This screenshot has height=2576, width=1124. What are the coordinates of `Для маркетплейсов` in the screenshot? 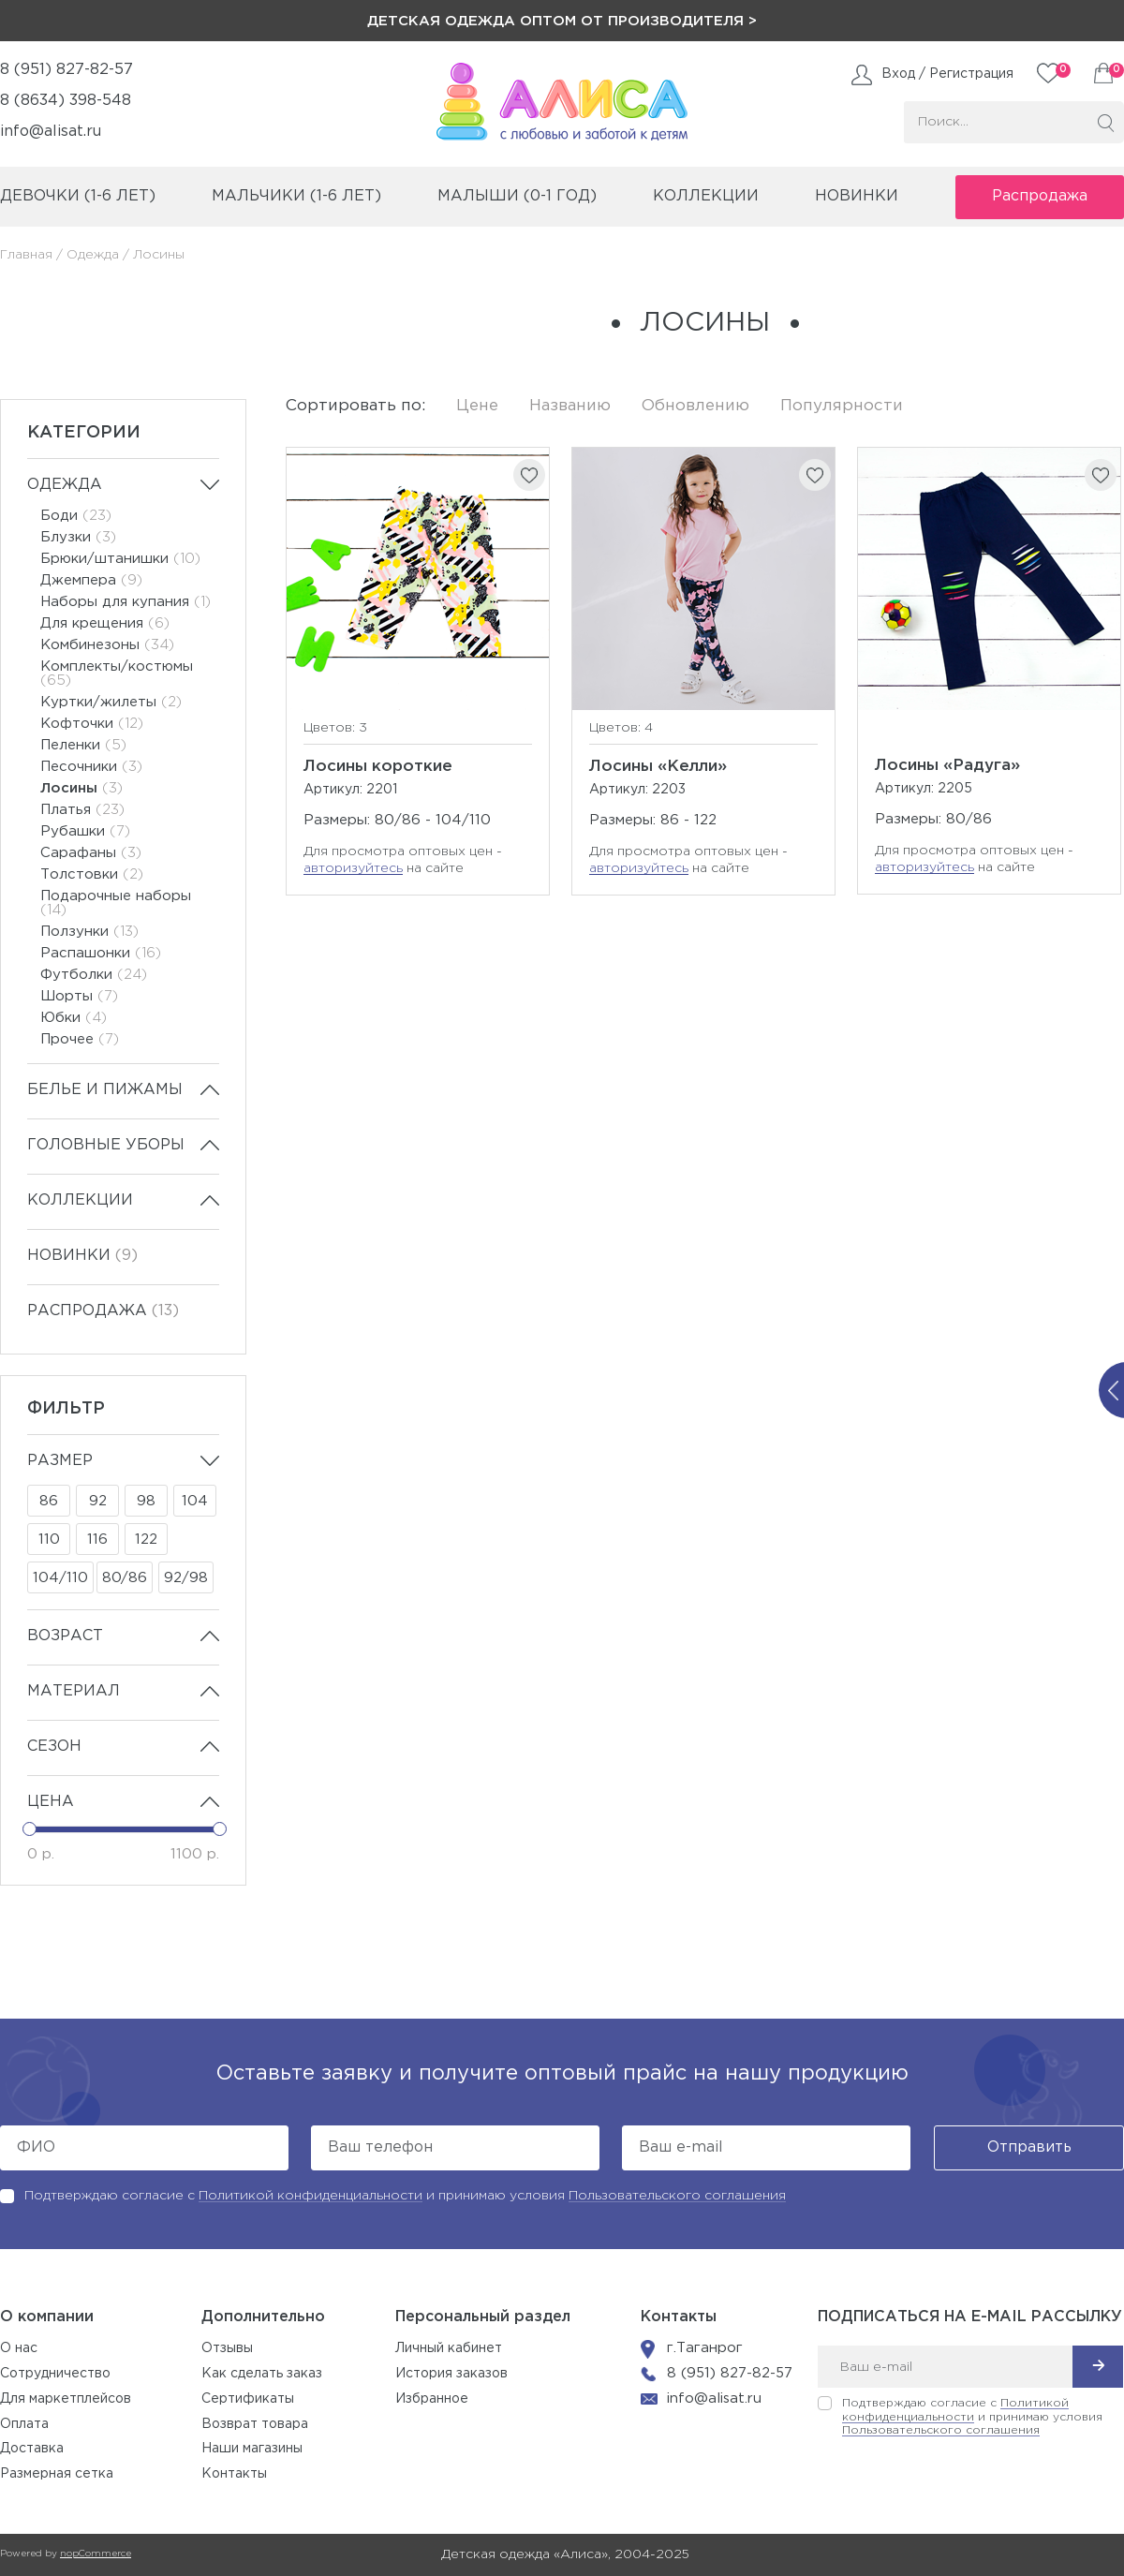 It's located at (65, 2399).